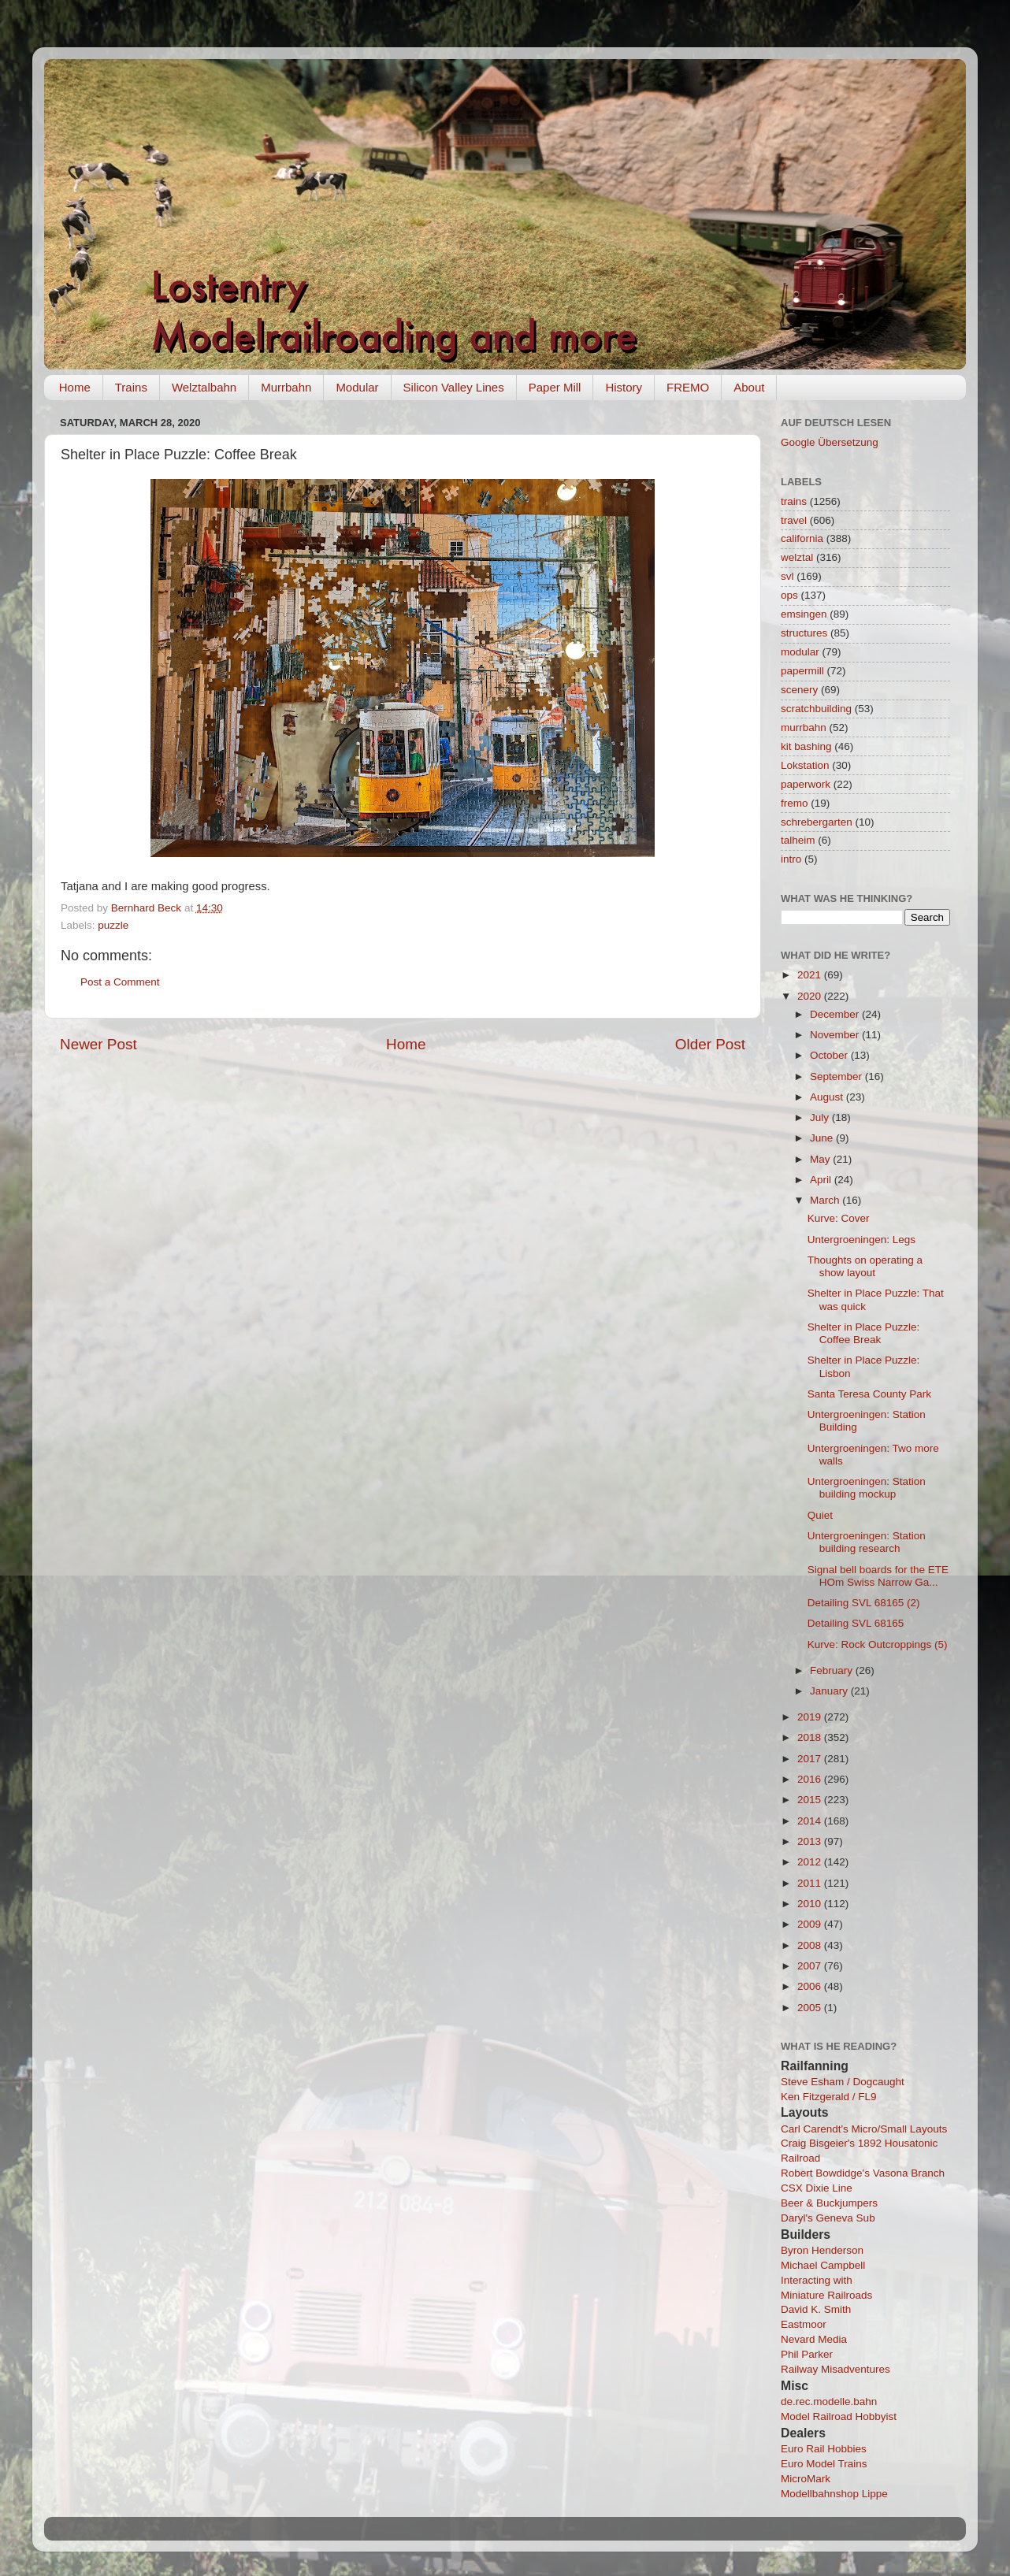 The image size is (1010, 2576). Describe the element at coordinates (816, 709) in the screenshot. I see `scratchbuilding` at that location.